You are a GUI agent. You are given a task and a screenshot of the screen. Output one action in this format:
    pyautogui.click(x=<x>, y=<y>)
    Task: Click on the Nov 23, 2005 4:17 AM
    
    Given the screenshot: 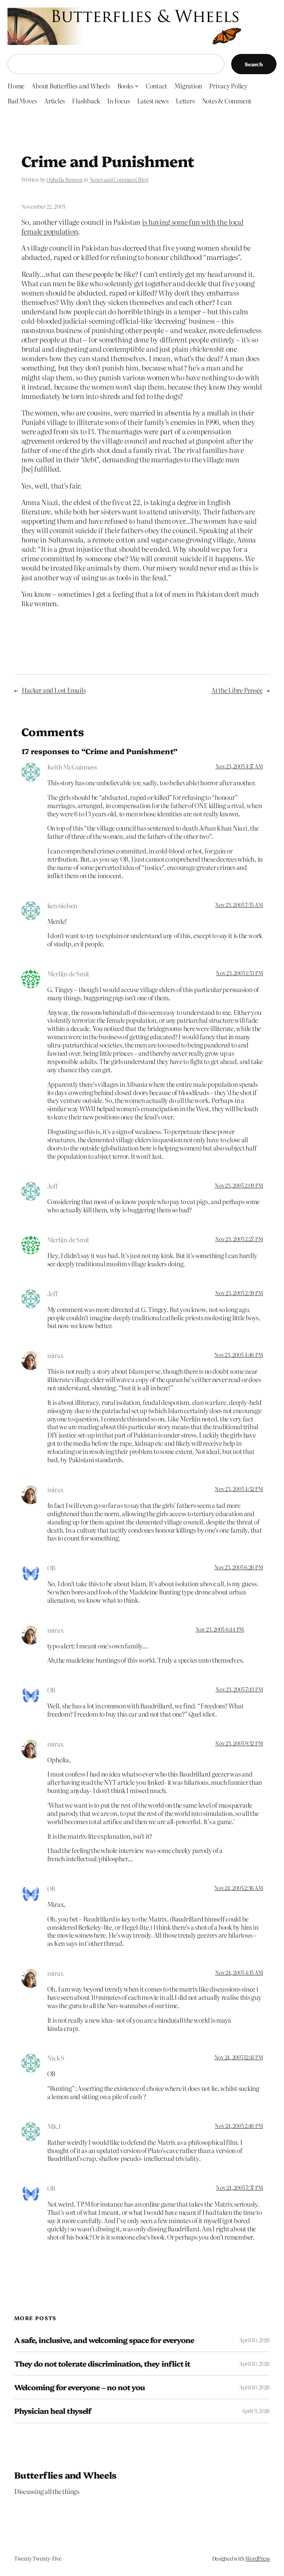 What is the action you would take?
    pyautogui.click(x=239, y=766)
    